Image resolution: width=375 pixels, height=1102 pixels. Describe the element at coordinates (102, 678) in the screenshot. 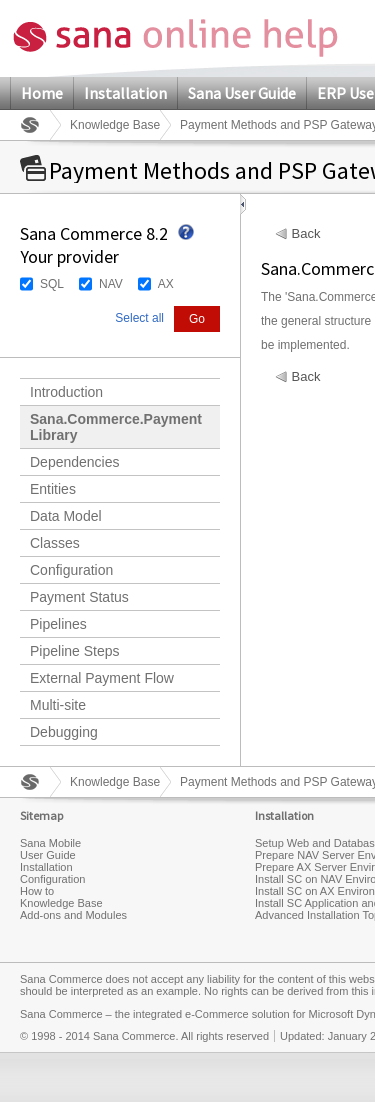

I see `External Payment Flow` at that location.